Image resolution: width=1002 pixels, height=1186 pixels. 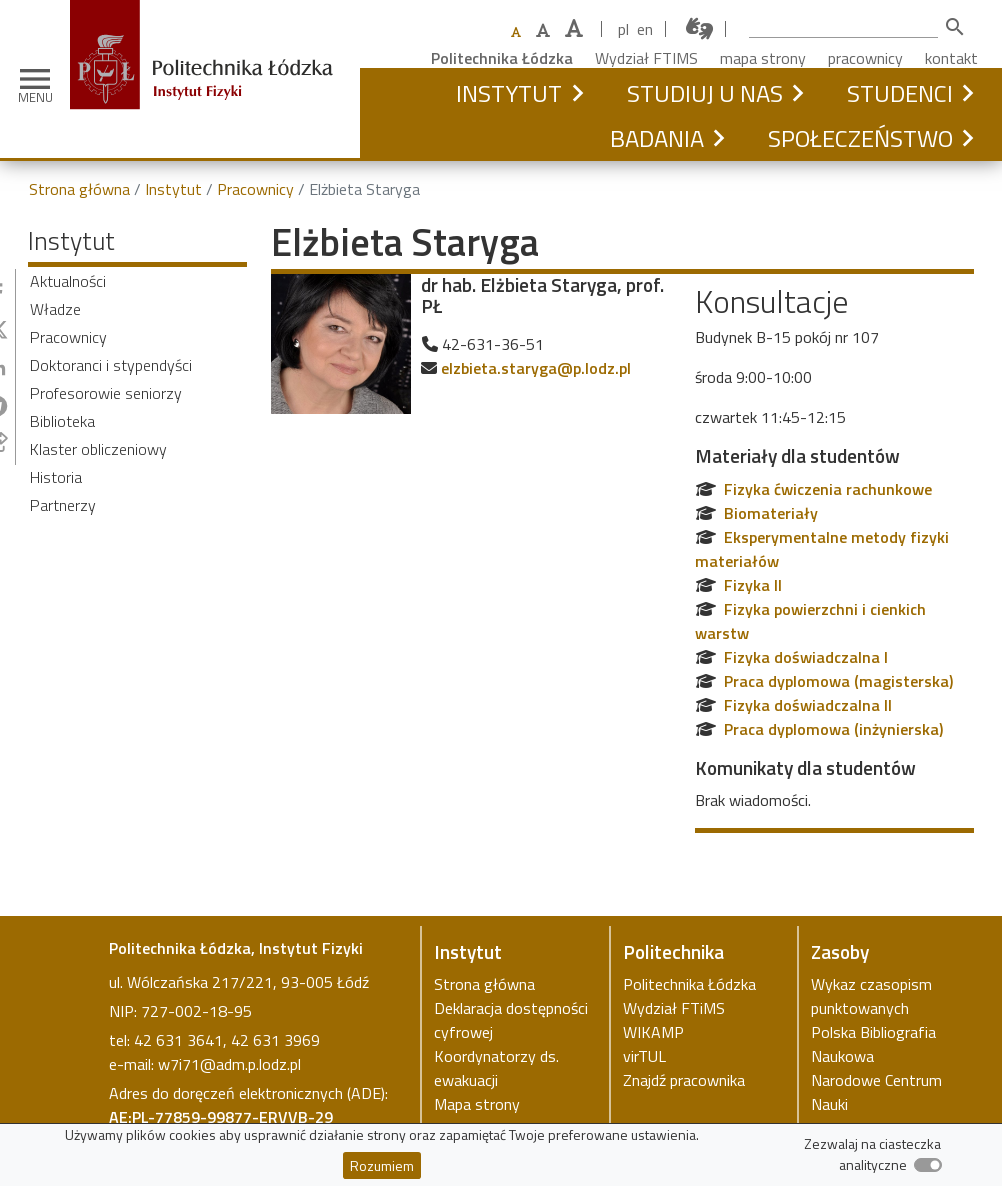 I want to click on kontakt, so click(x=951, y=58).